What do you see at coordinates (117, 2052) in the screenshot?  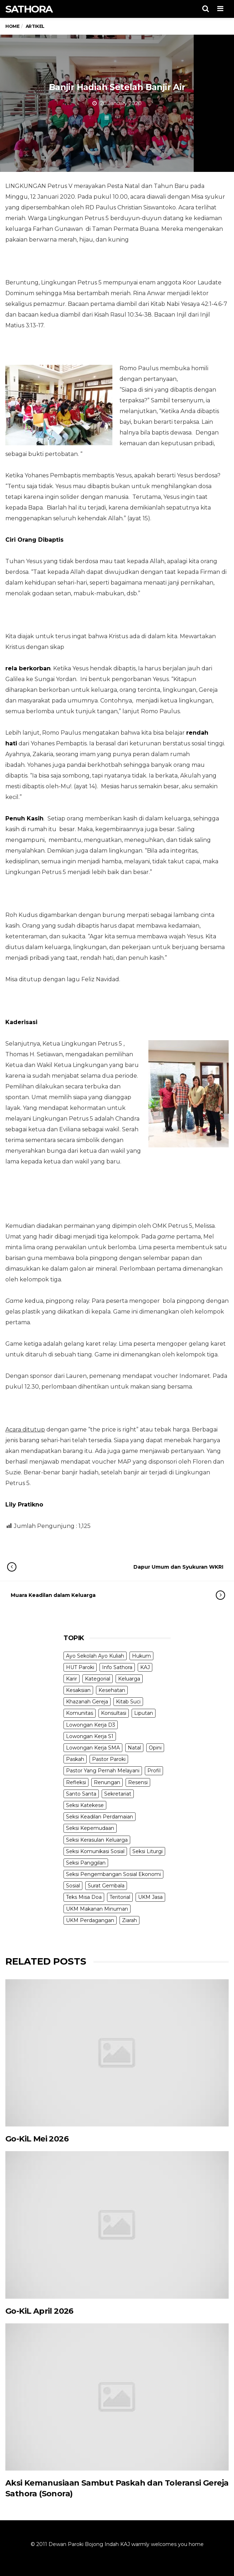 I see `[(opens in a new tab)]` at bounding box center [117, 2052].